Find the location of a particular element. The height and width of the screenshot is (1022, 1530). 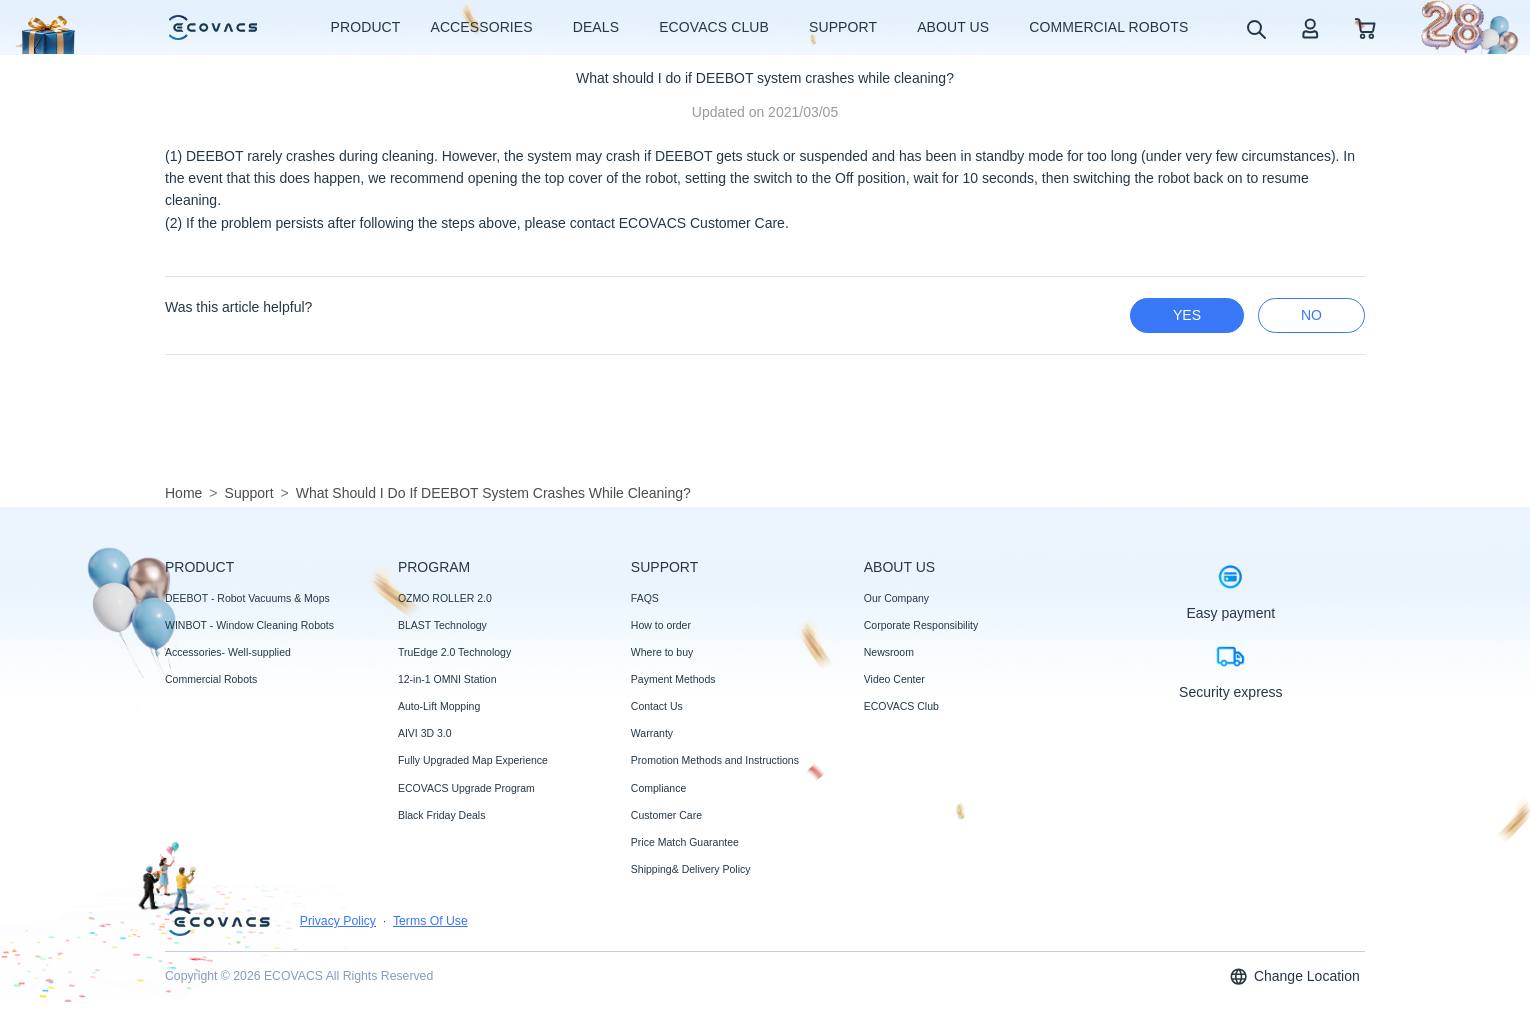

Privacy Policy is located at coordinates (338, 921).